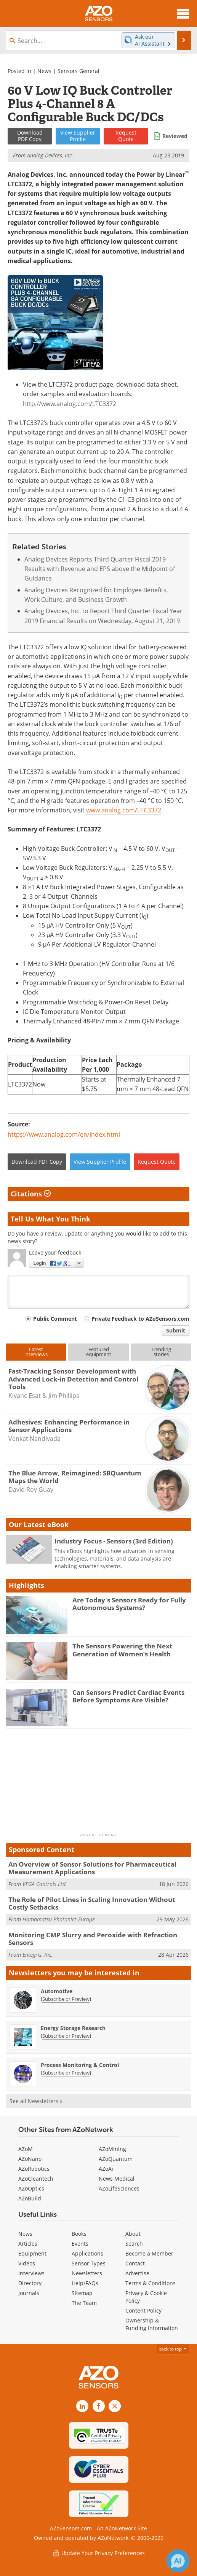 The height and width of the screenshot is (2576, 197). Describe the element at coordinates (37, 1954) in the screenshot. I see `Entegris, Inc.` at that location.